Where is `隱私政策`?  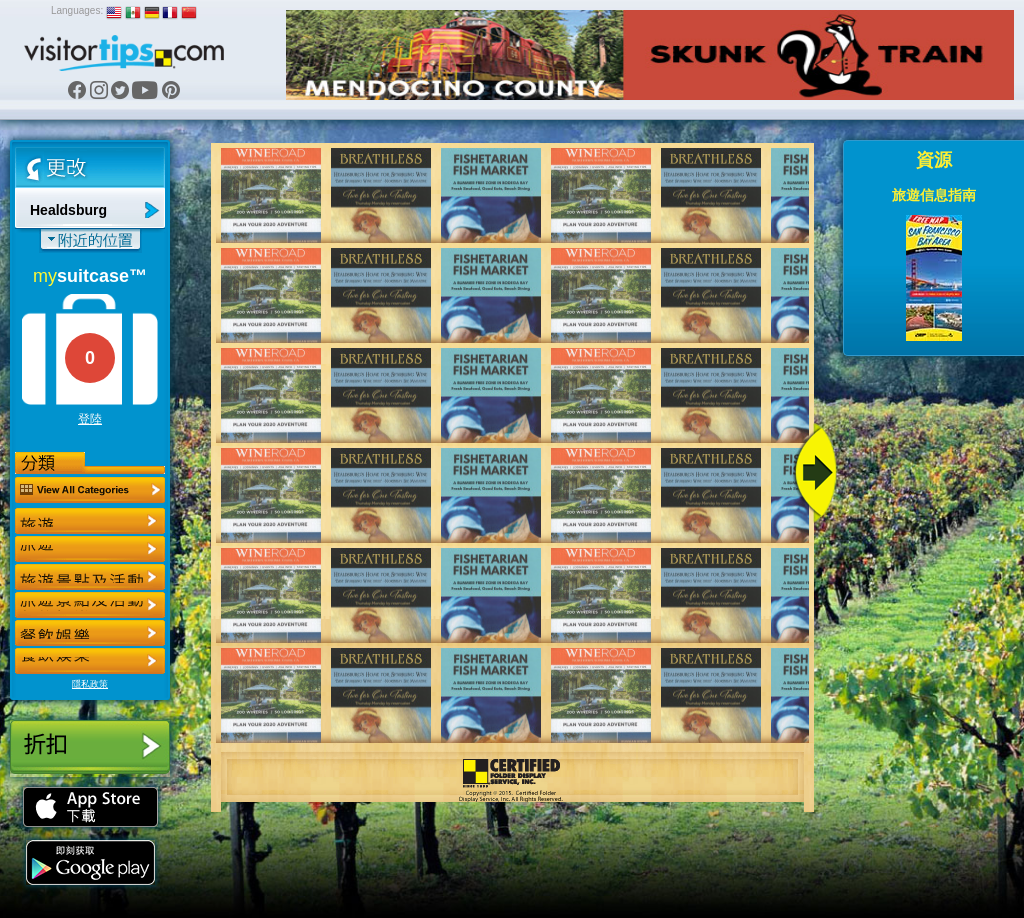
隱私政策 is located at coordinates (90, 684).